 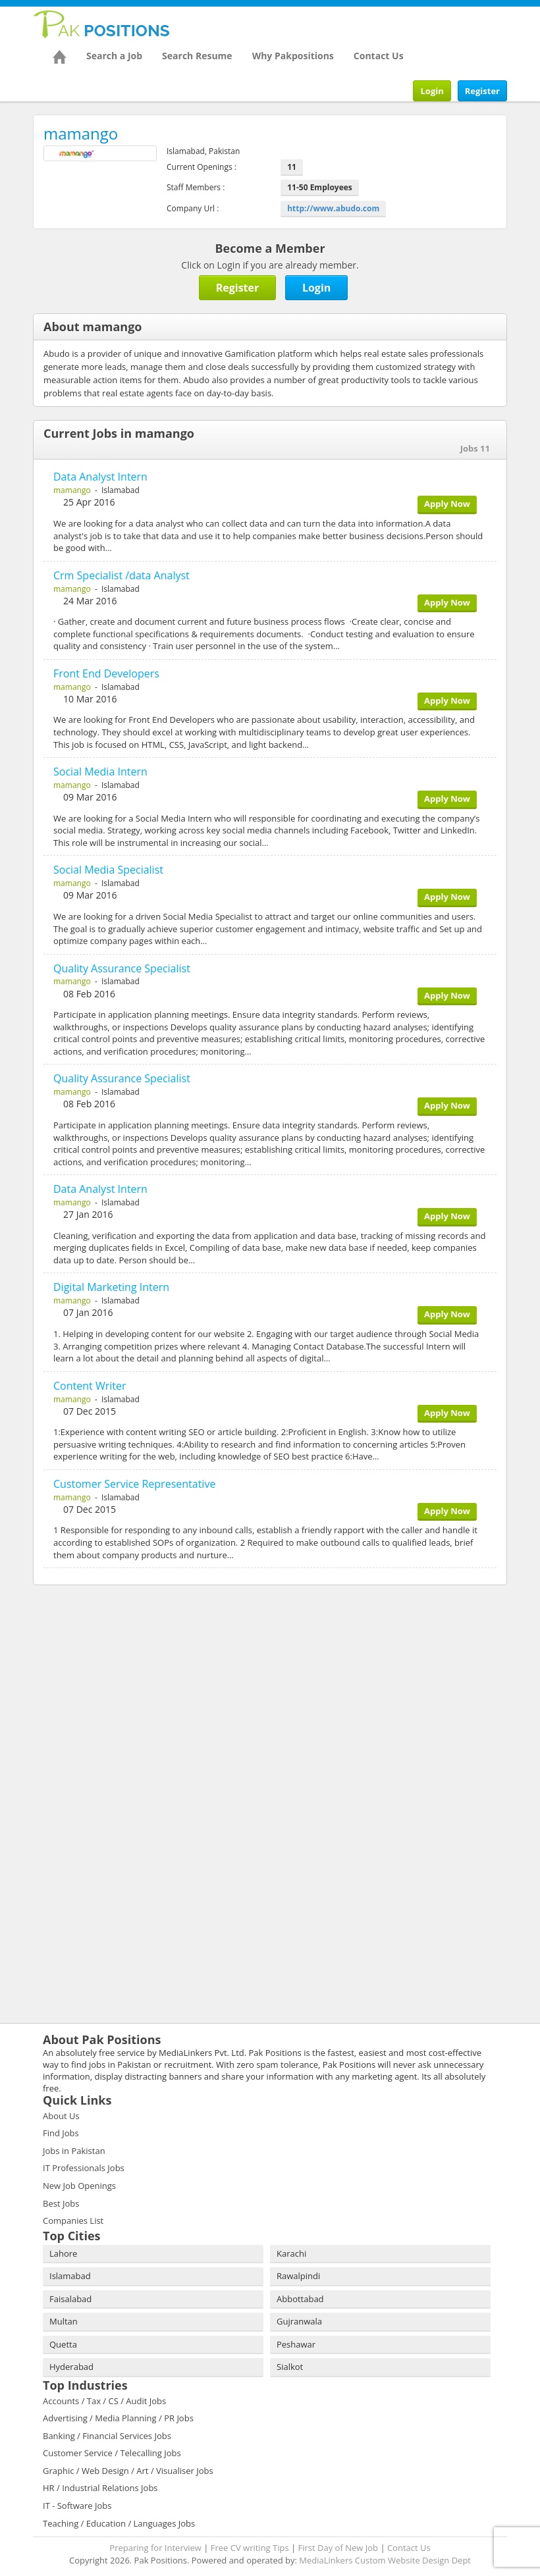 I want to click on mamango, so click(x=72, y=490).